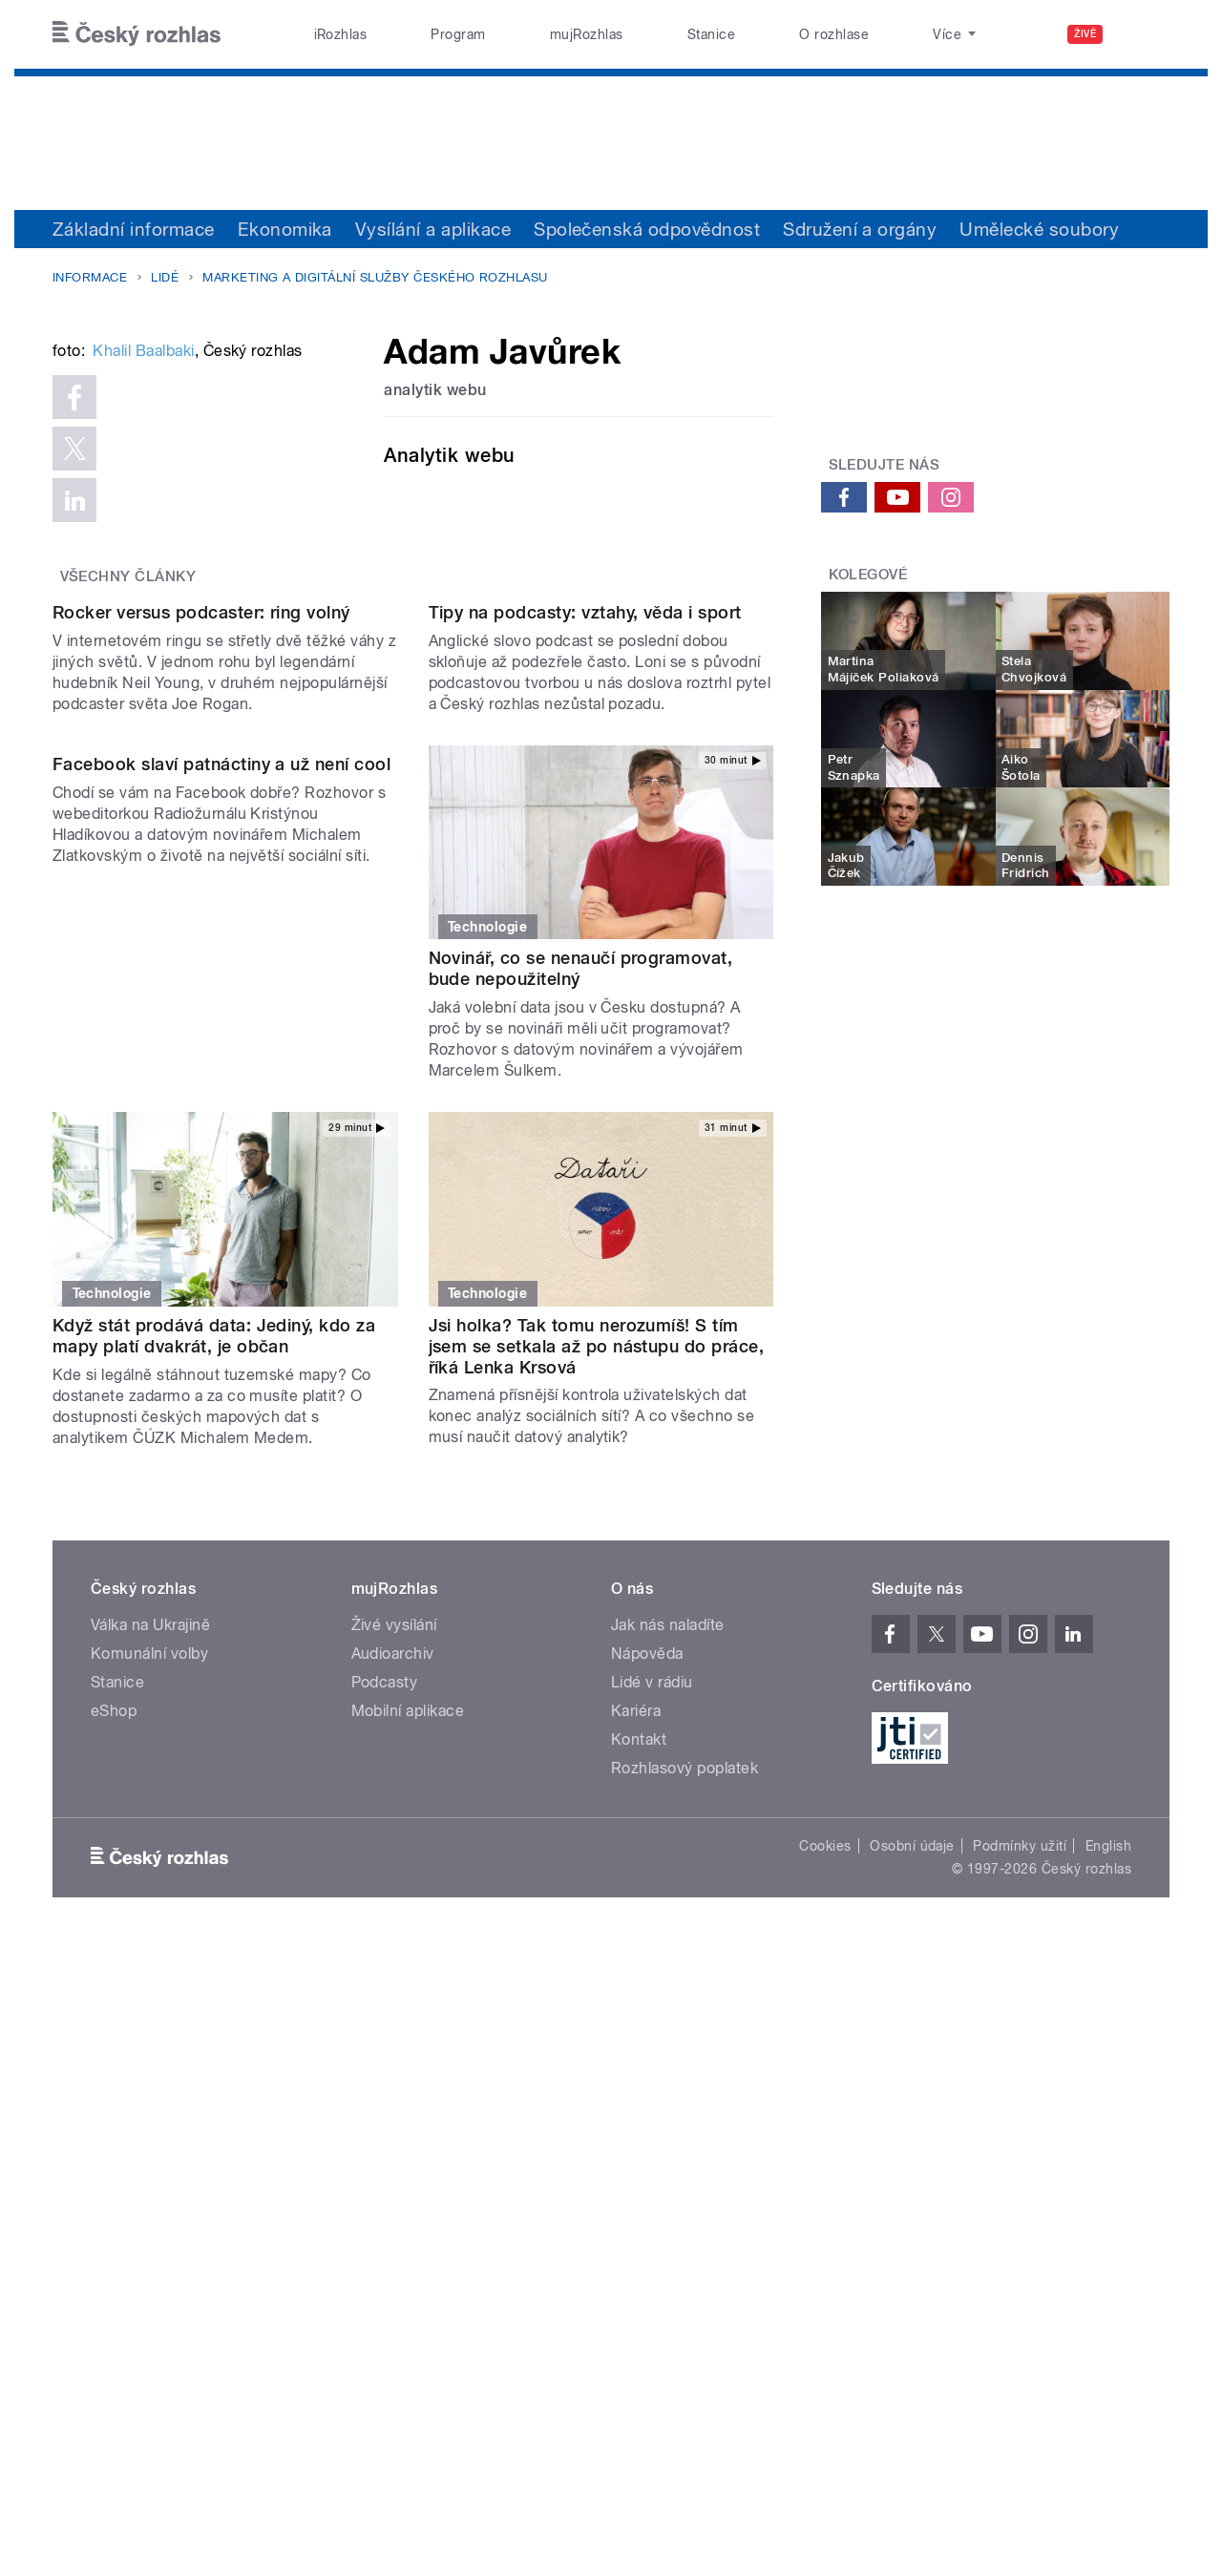 The height and width of the screenshot is (2576, 1222). Describe the element at coordinates (585, 1094) in the screenshot. I see `Tipy na podcasty: vztahy, věda i sport` at that location.